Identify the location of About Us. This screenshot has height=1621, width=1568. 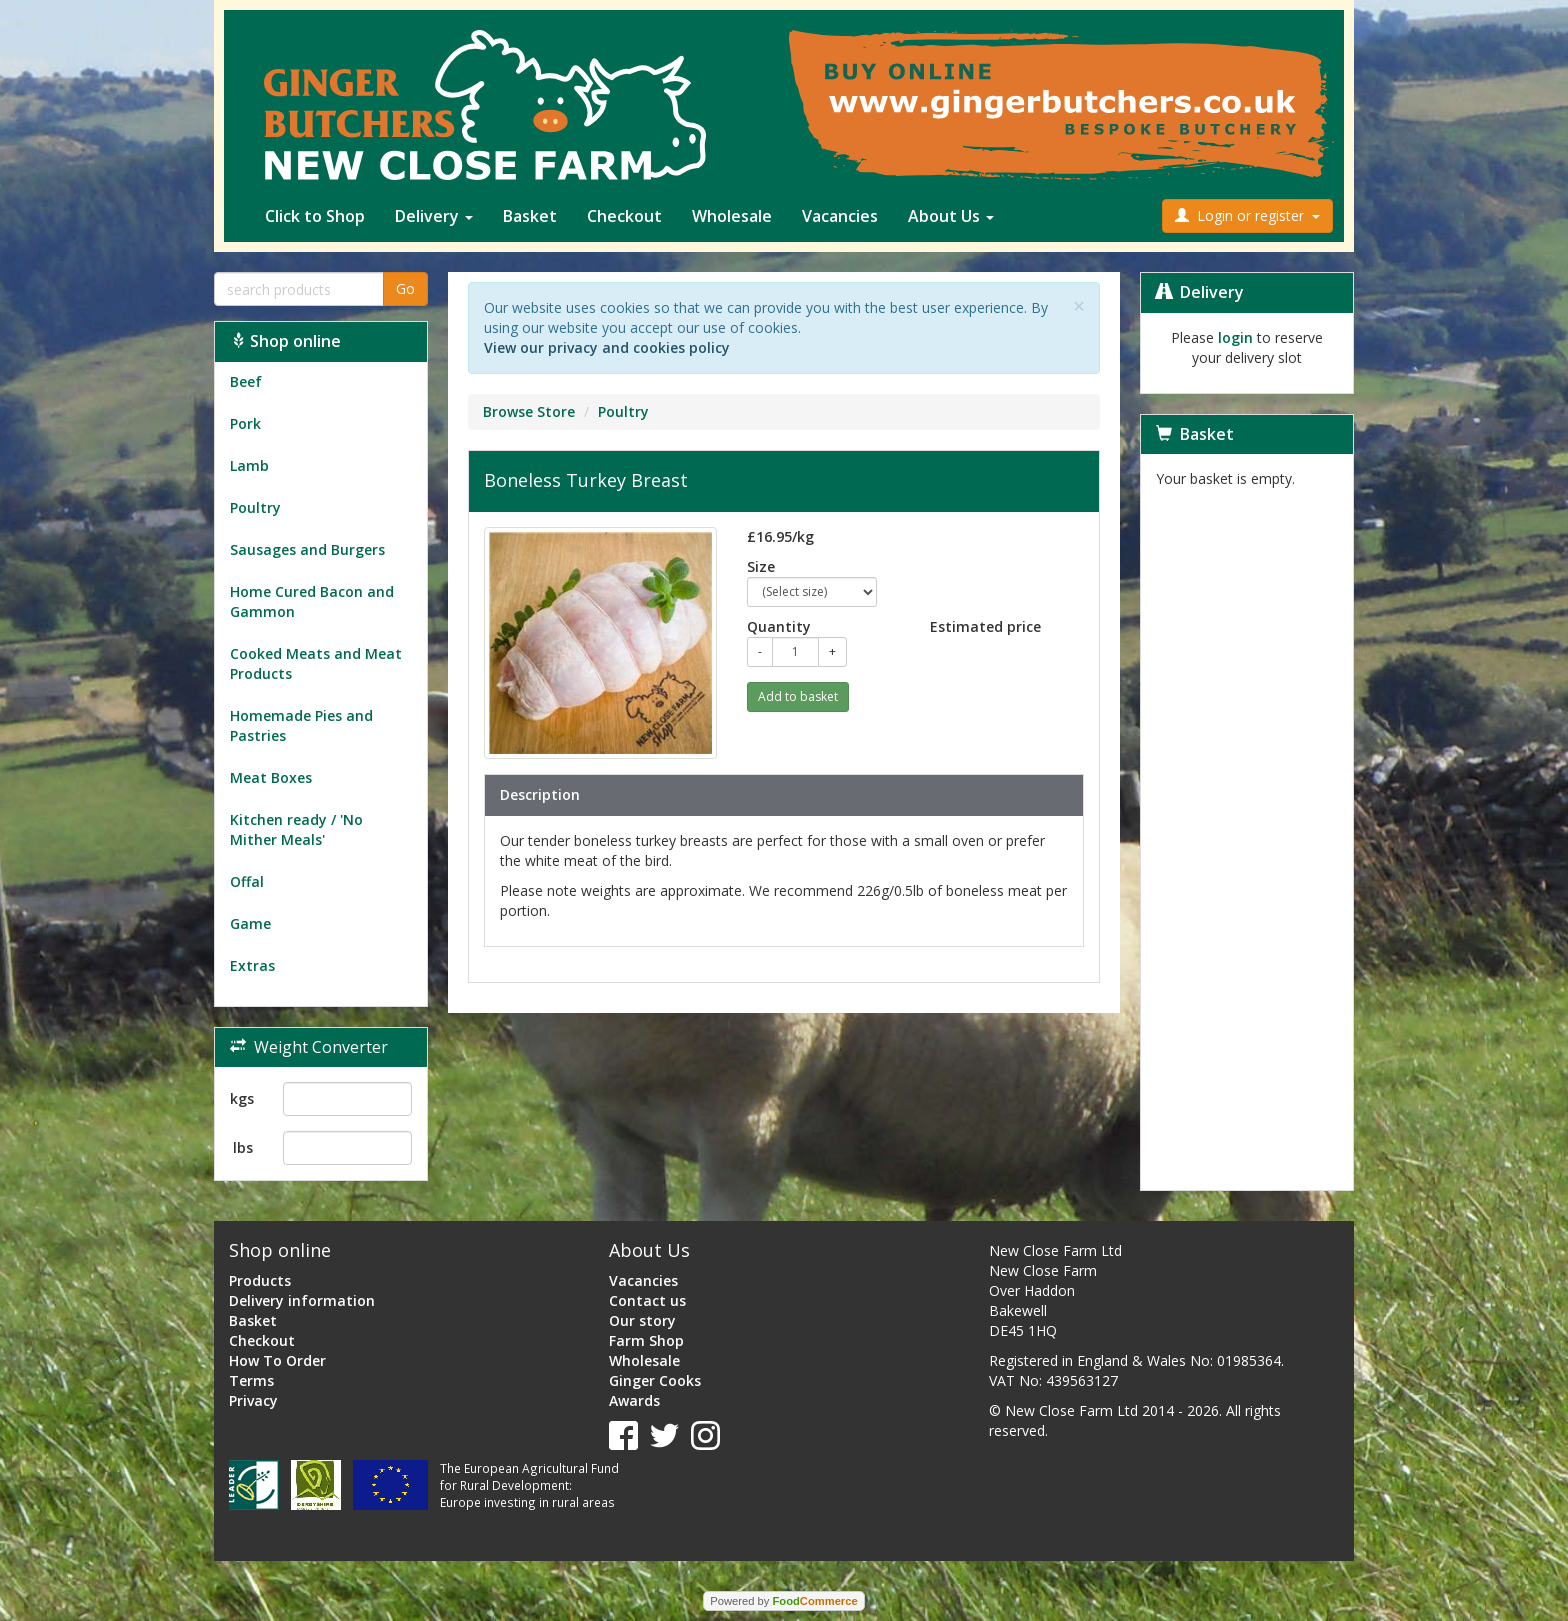
(951, 216).